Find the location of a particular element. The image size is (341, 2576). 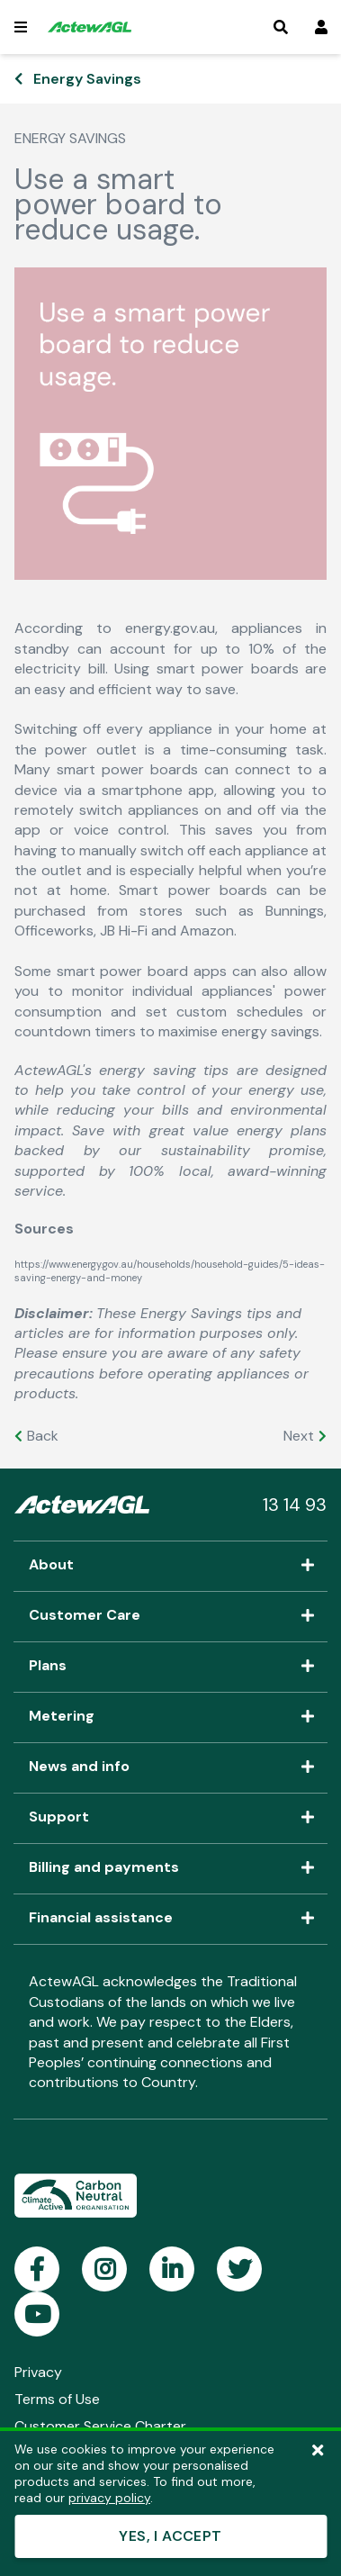

Energy Savings is located at coordinates (87, 78).